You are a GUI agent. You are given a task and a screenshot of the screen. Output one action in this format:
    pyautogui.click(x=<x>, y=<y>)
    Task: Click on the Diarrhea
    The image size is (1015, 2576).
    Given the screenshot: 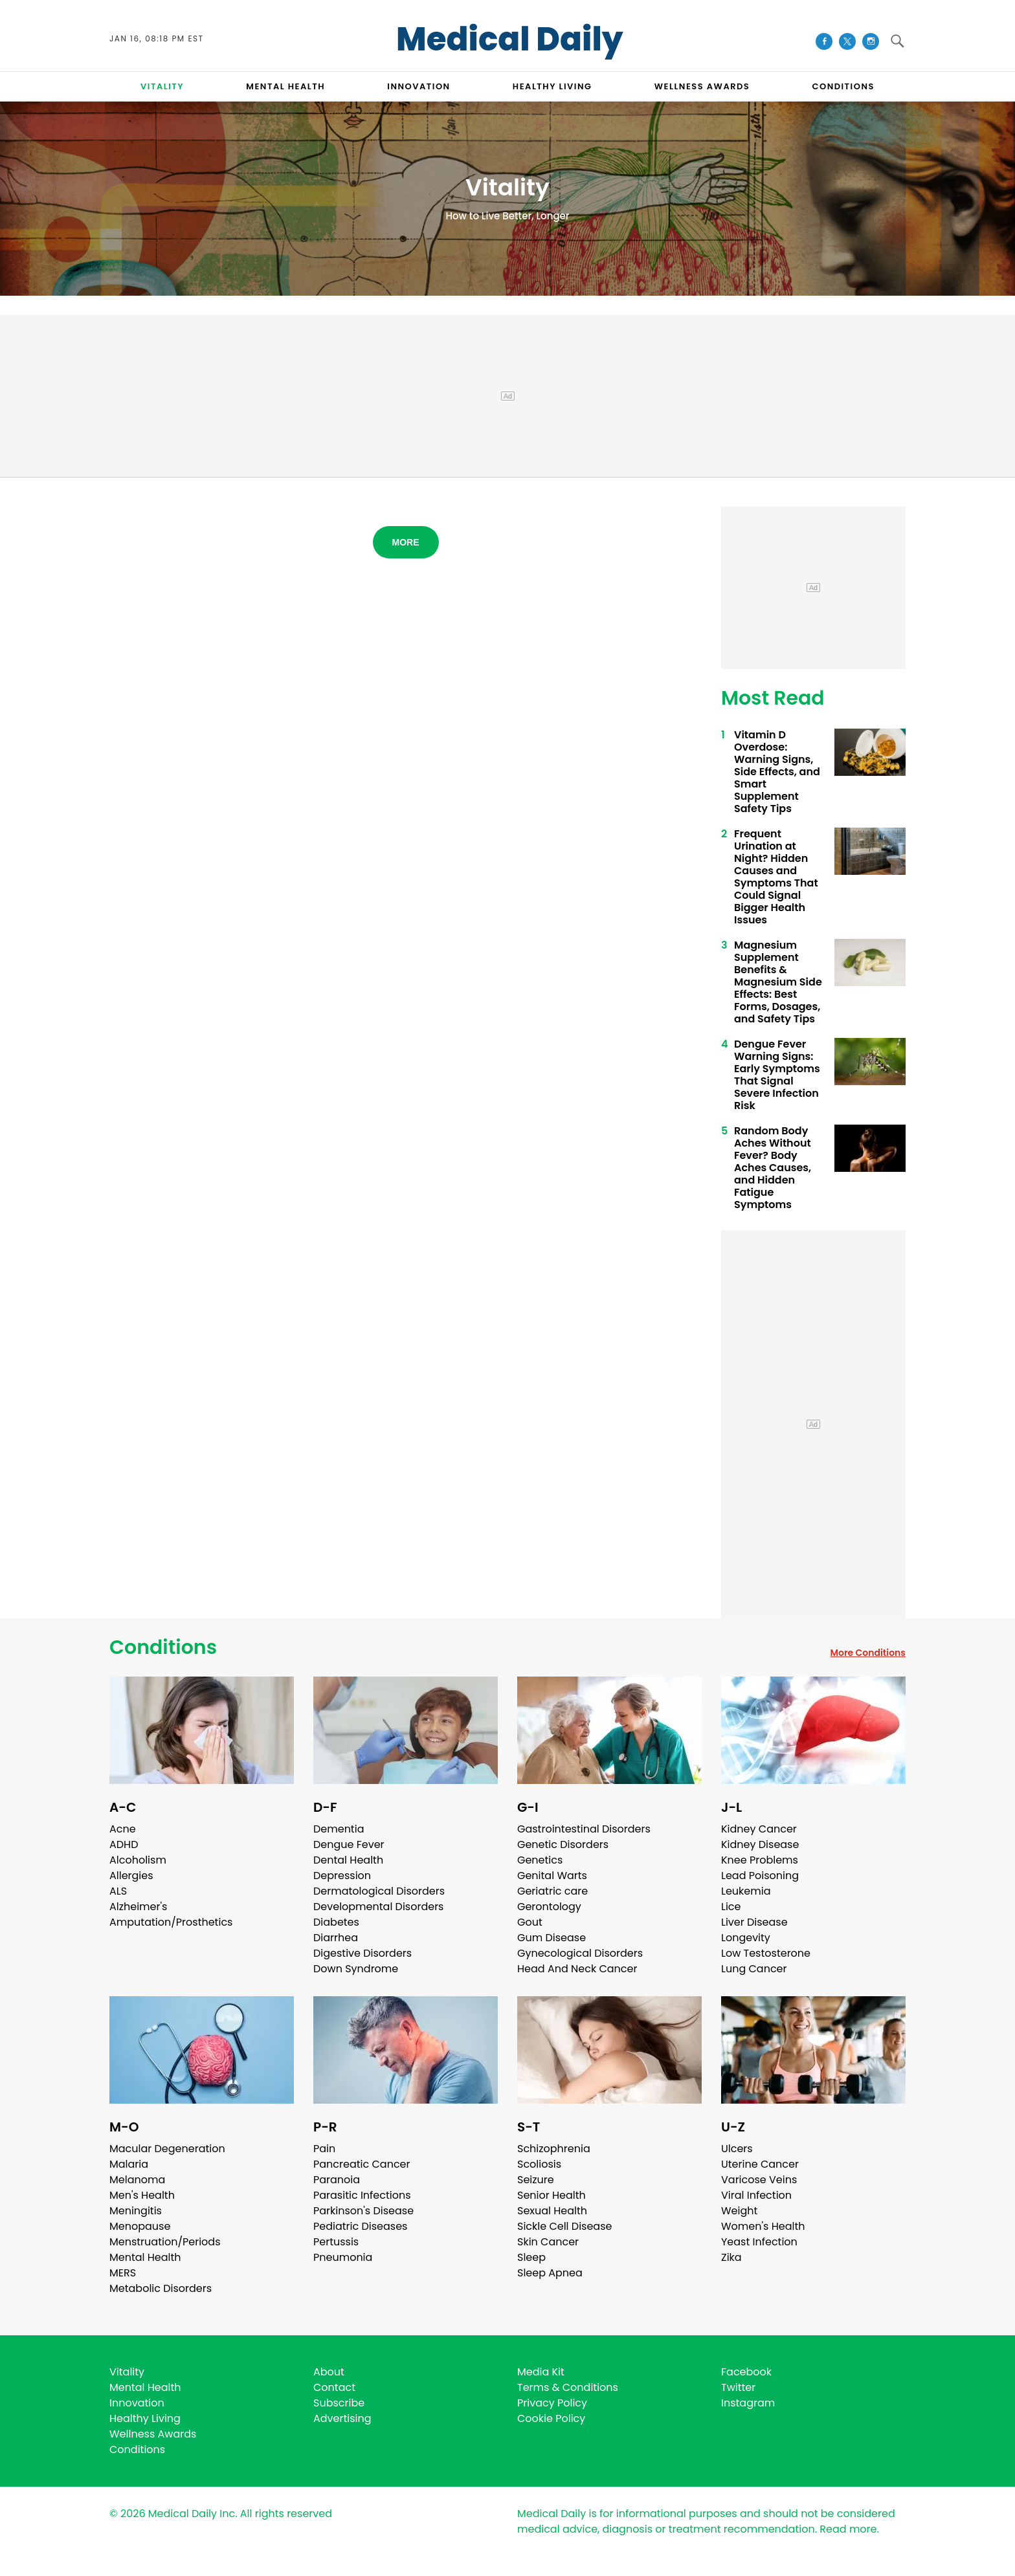 What is the action you would take?
    pyautogui.click(x=335, y=1937)
    